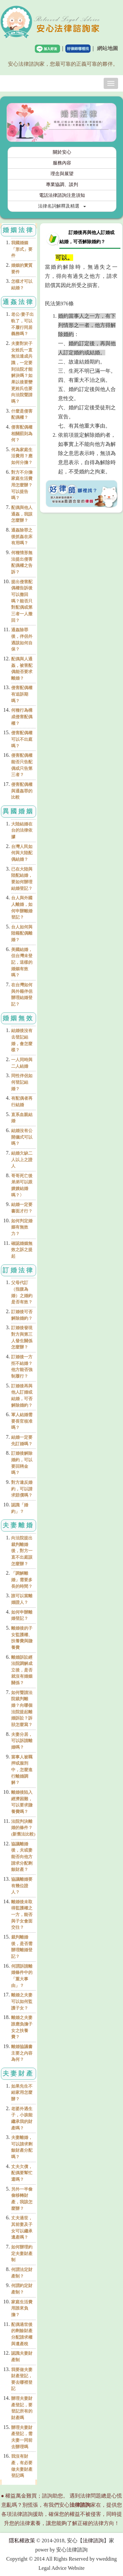 The image size is (123, 2576). I want to click on 侵害配偶權有追訴期嗎？, so click(21, 694).